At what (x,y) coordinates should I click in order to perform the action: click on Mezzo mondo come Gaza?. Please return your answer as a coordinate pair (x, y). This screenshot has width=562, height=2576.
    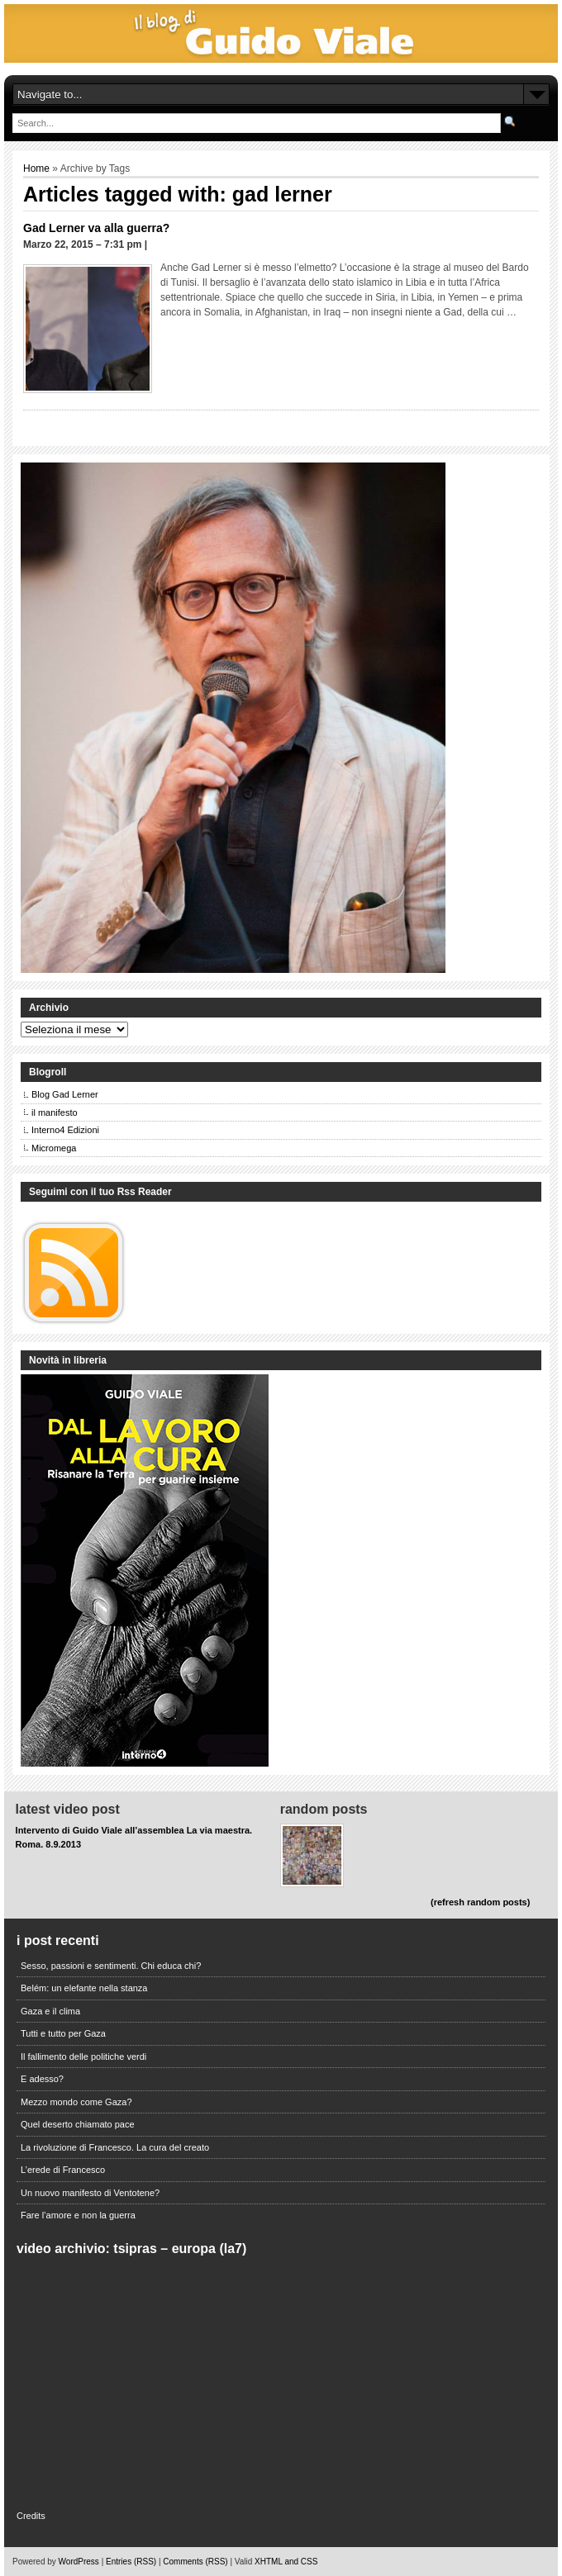
    Looking at the image, I should click on (76, 2102).